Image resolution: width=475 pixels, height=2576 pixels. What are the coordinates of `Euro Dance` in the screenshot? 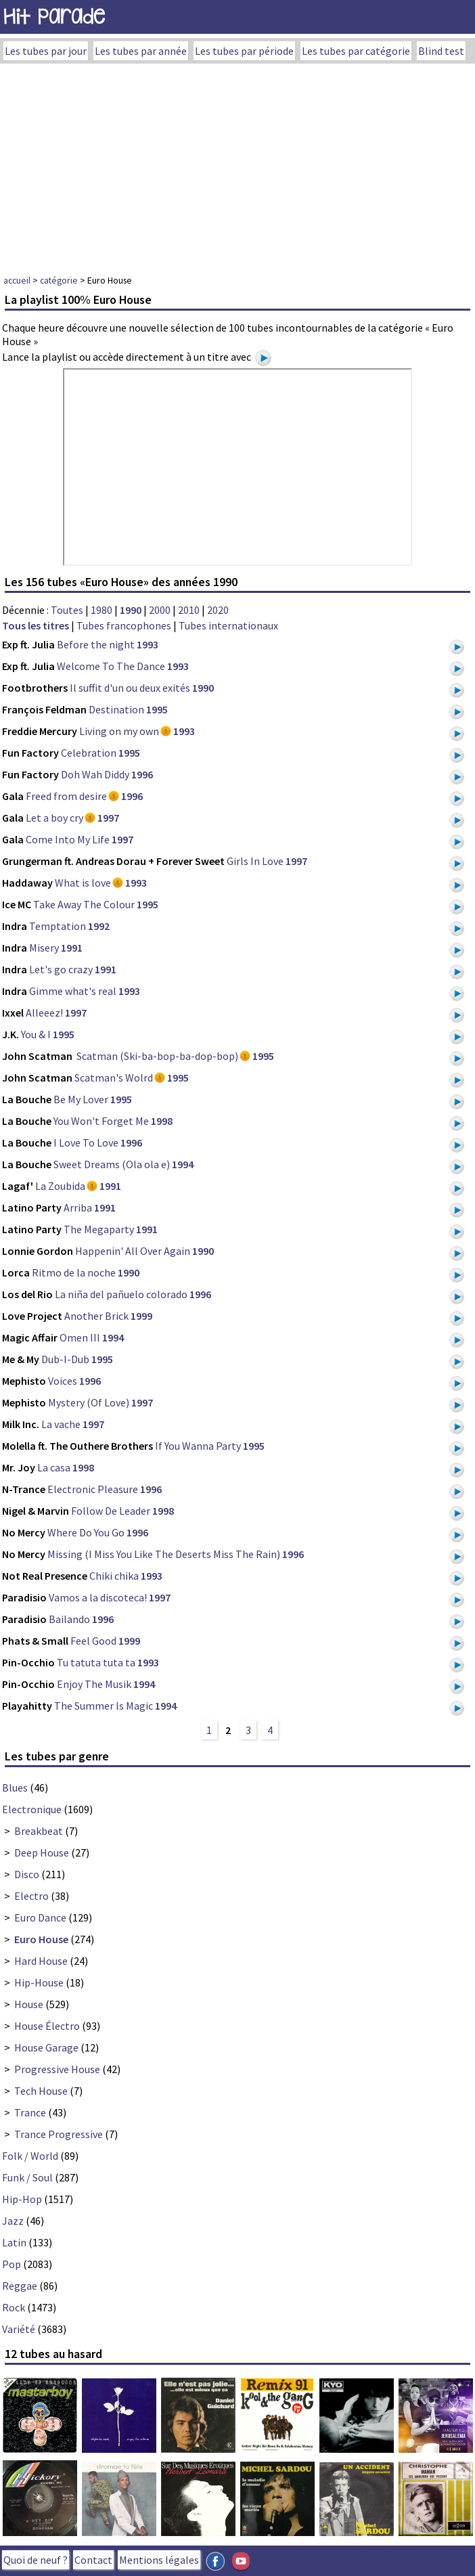 It's located at (40, 1917).